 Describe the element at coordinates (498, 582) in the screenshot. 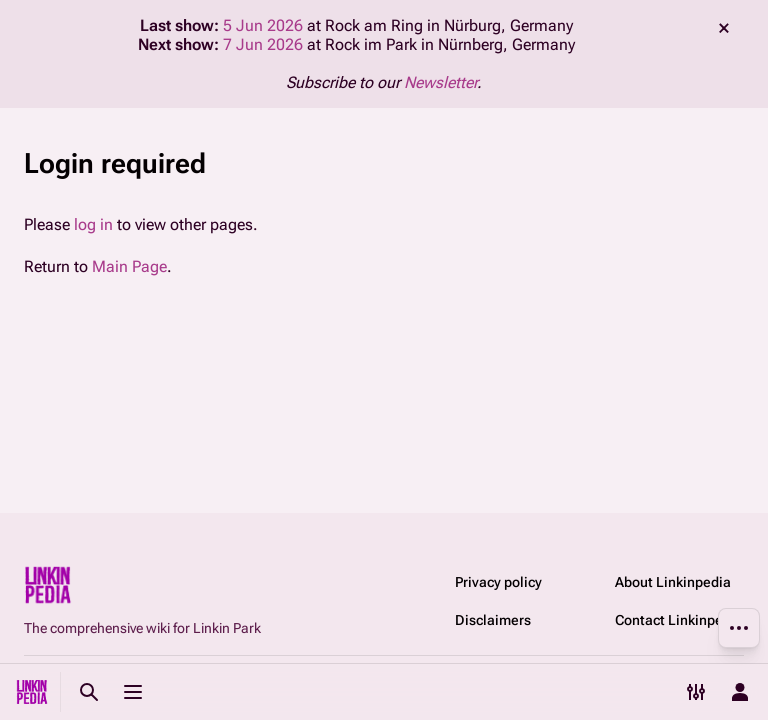

I see `Privacy policy` at that location.